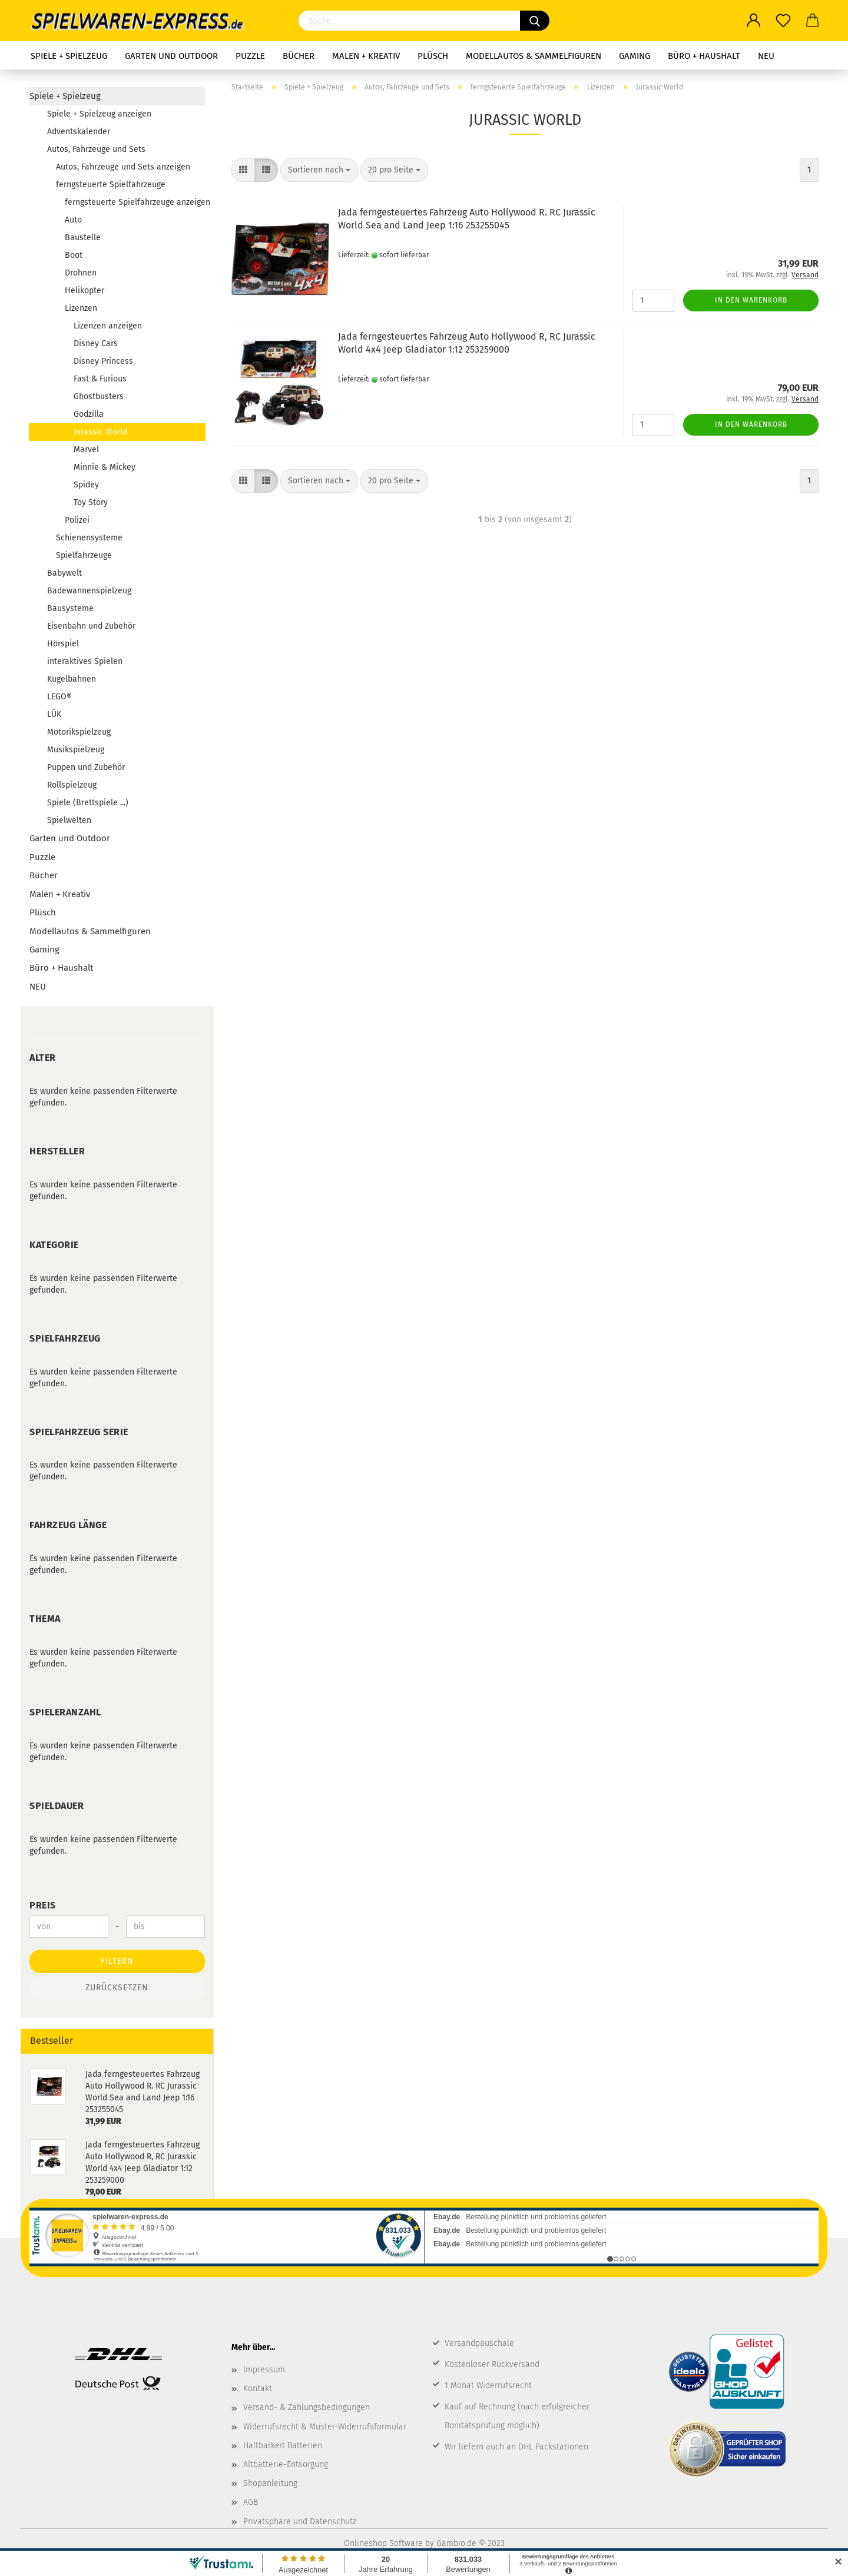 This screenshot has height=2576, width=848. Describe the element at coordinates (77, 520) in the screenshot. I see `Polizei` at that location.